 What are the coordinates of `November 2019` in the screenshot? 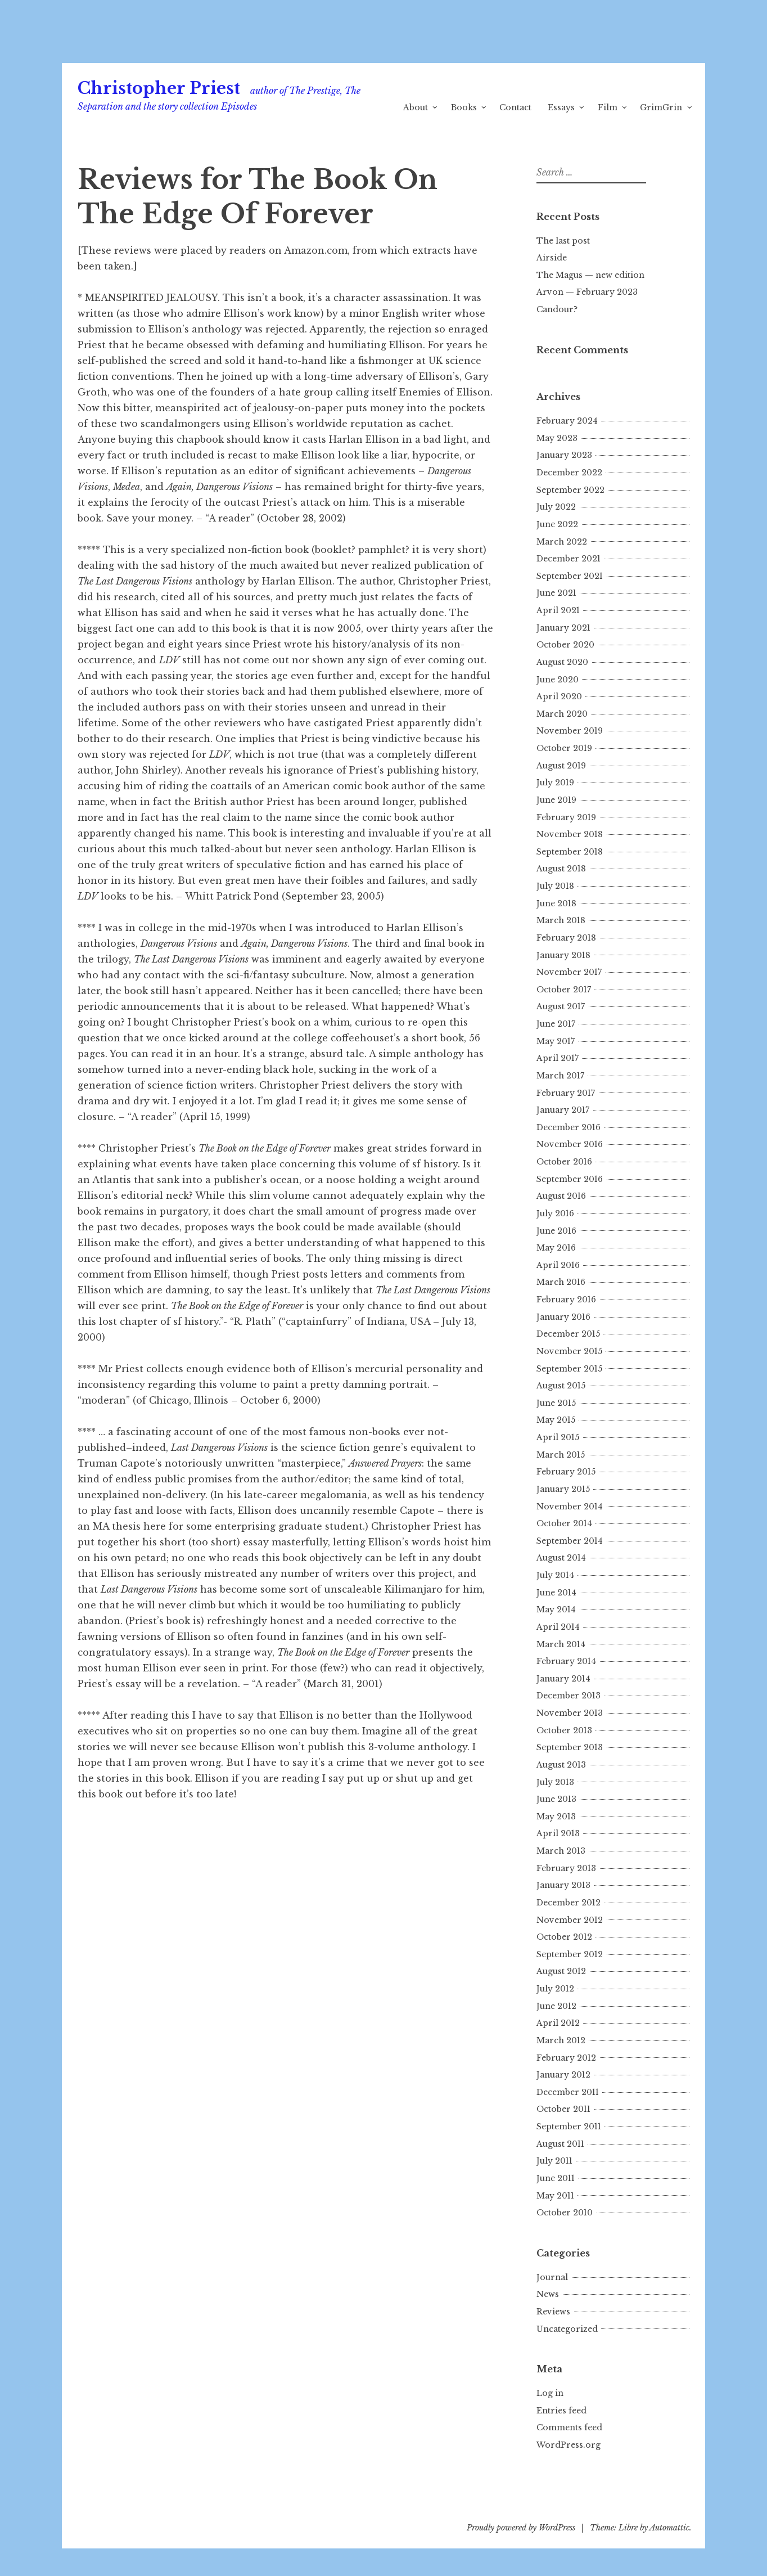 It's located at (569, 731).